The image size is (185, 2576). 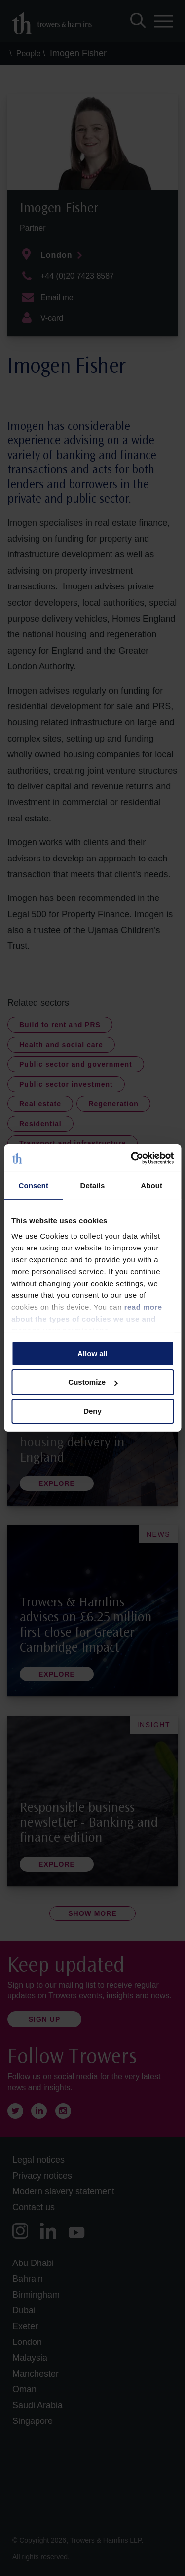 What do you see at coordinates (92, 1185) in the screenshot?
I see `Details [tab]` at bounding box center [92, 1185].